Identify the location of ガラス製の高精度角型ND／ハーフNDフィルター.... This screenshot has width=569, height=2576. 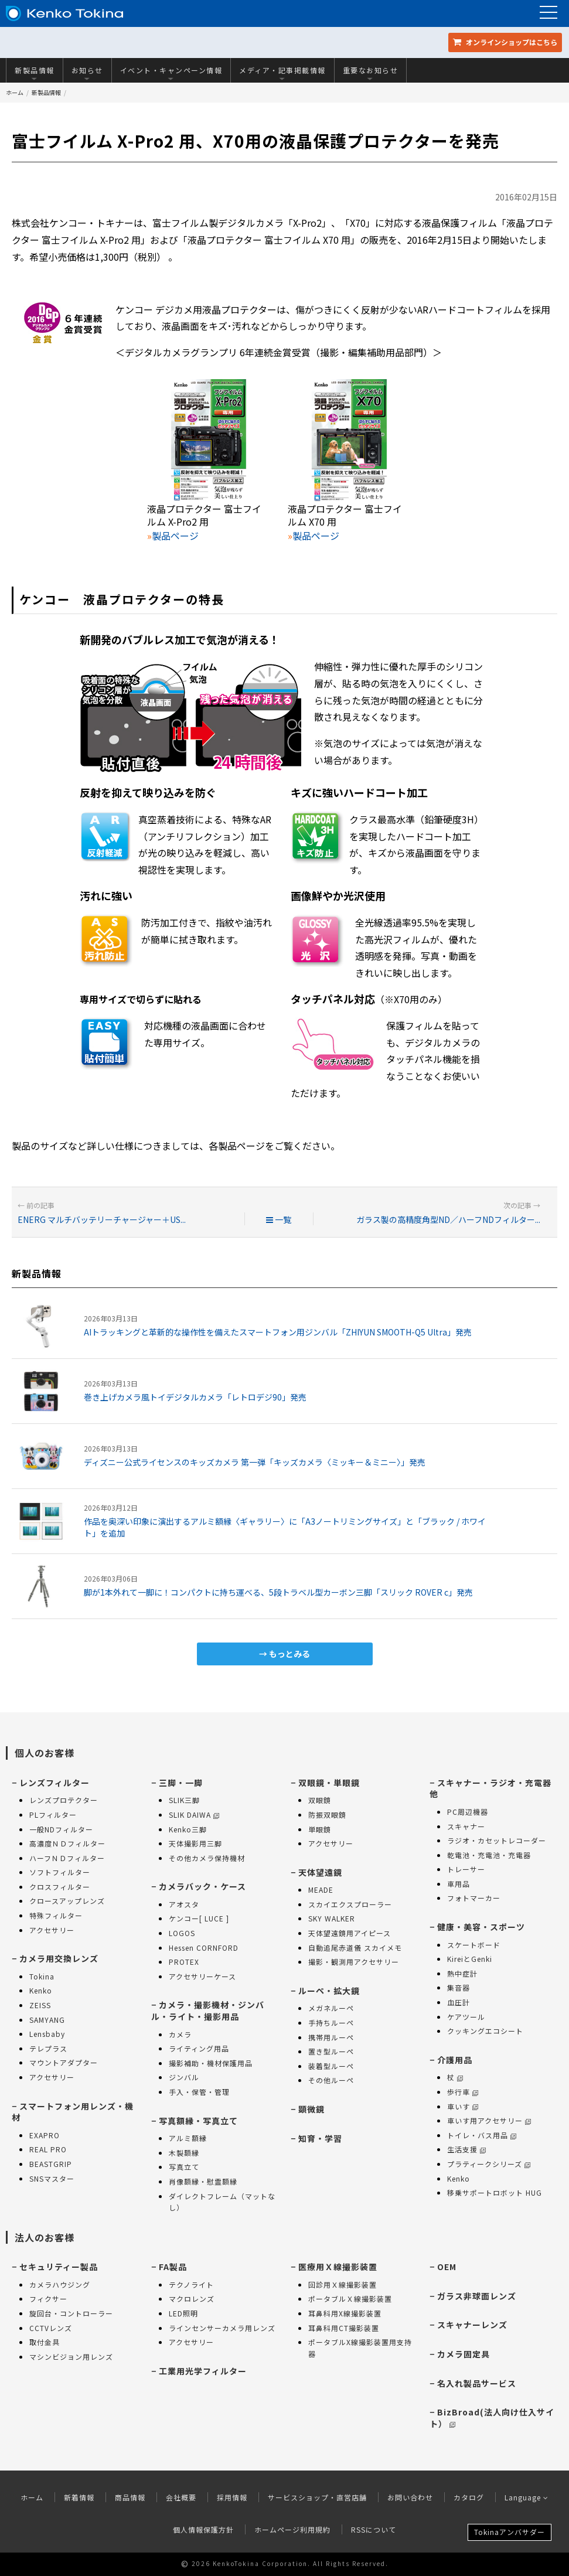
(448, 1219).